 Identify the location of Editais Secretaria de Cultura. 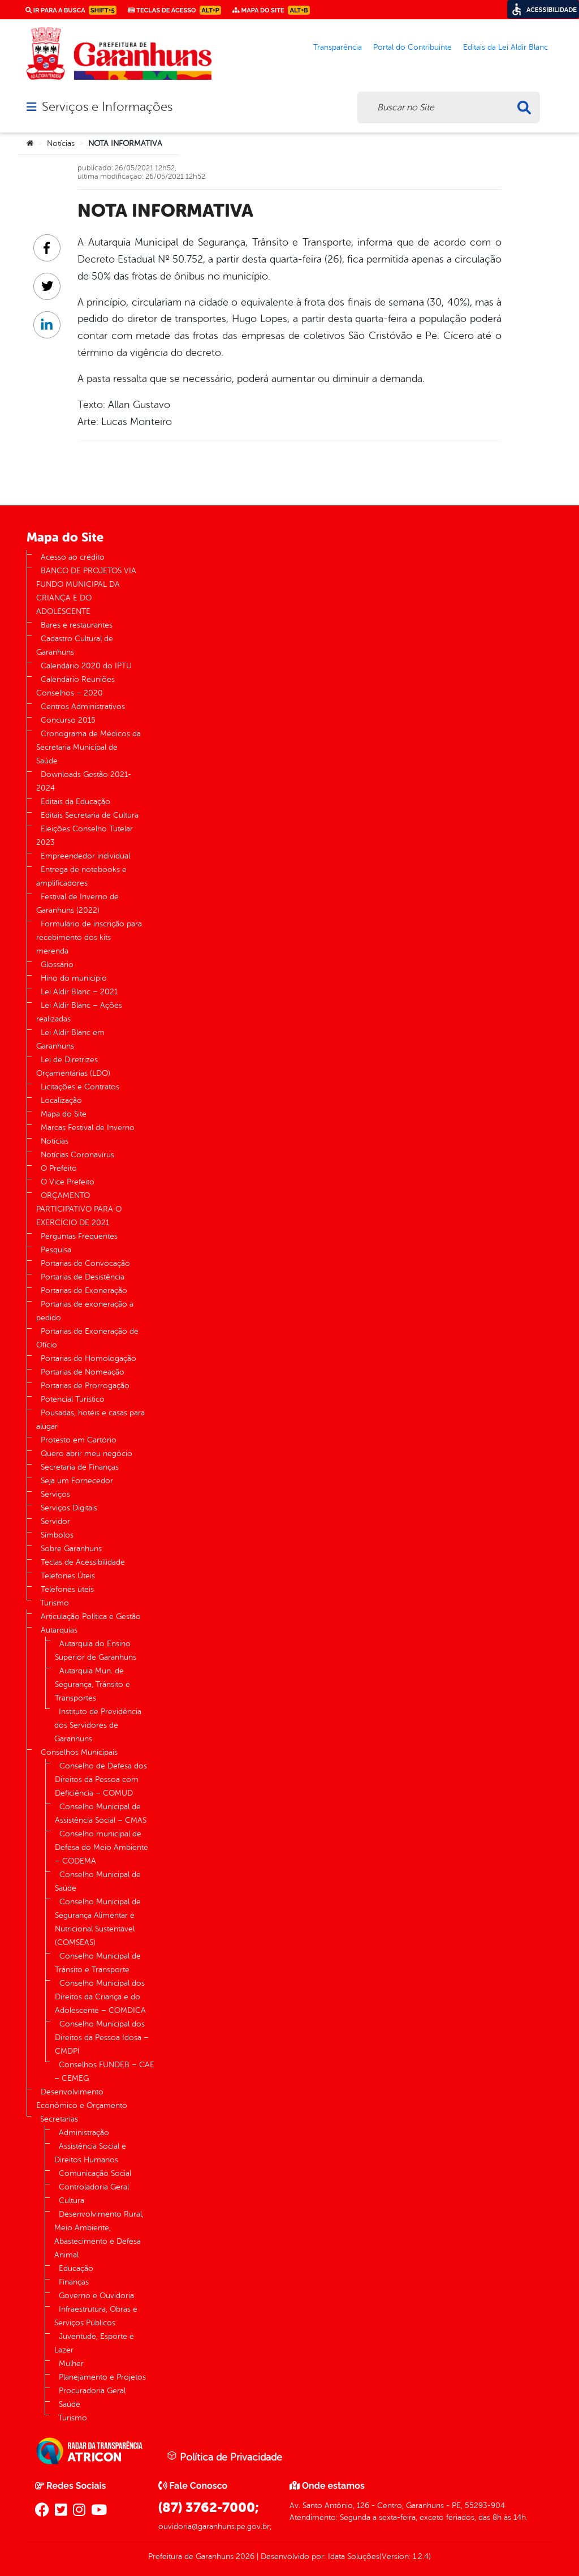
(90, 815).